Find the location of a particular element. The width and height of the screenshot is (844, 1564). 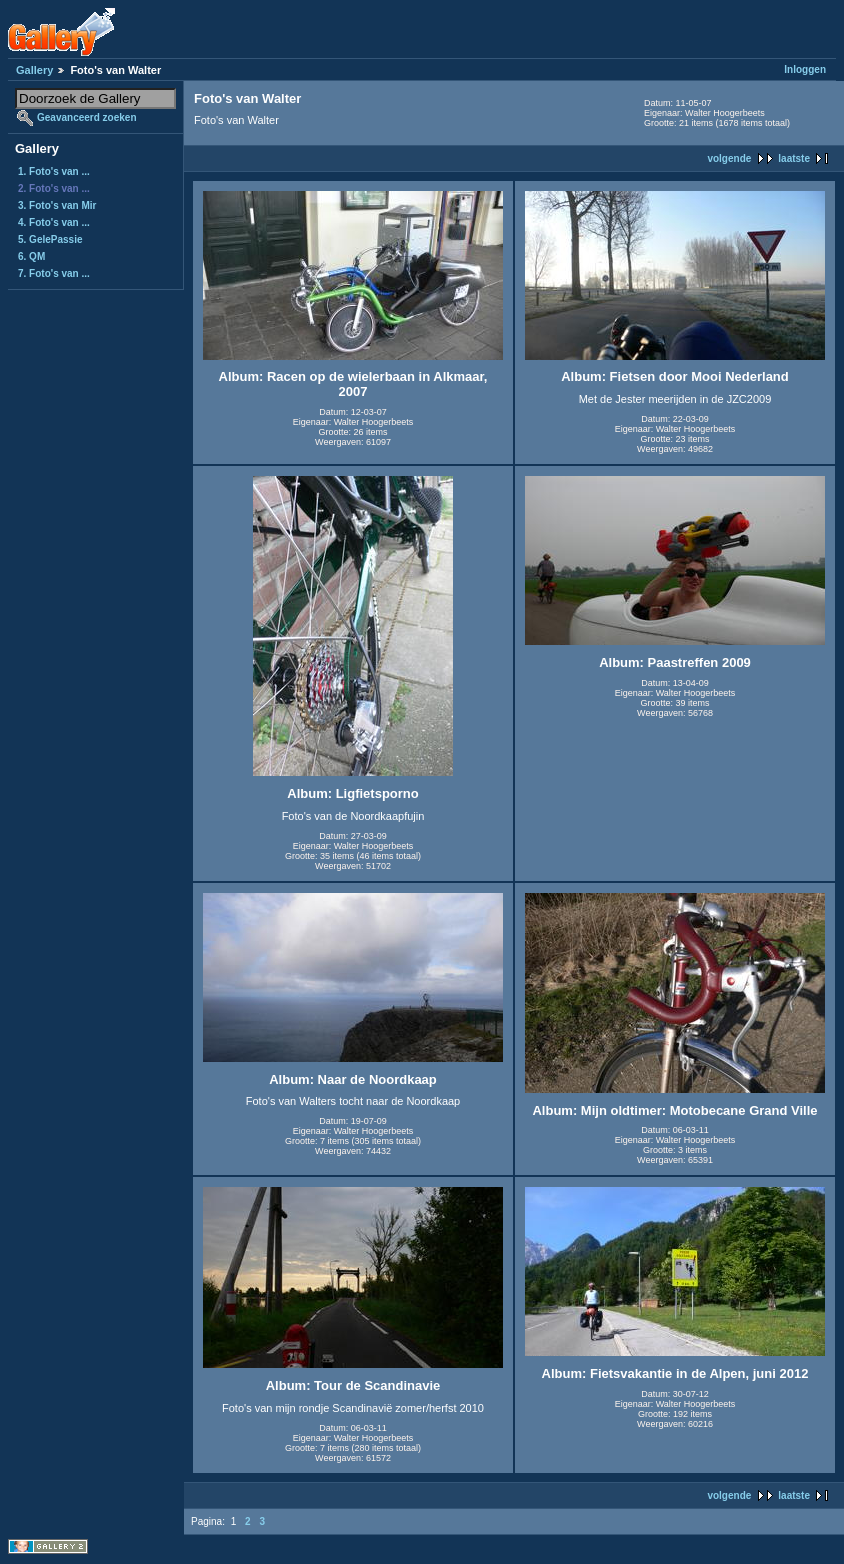

Geavanceerd zoeken is located at coordinates (87, 117).